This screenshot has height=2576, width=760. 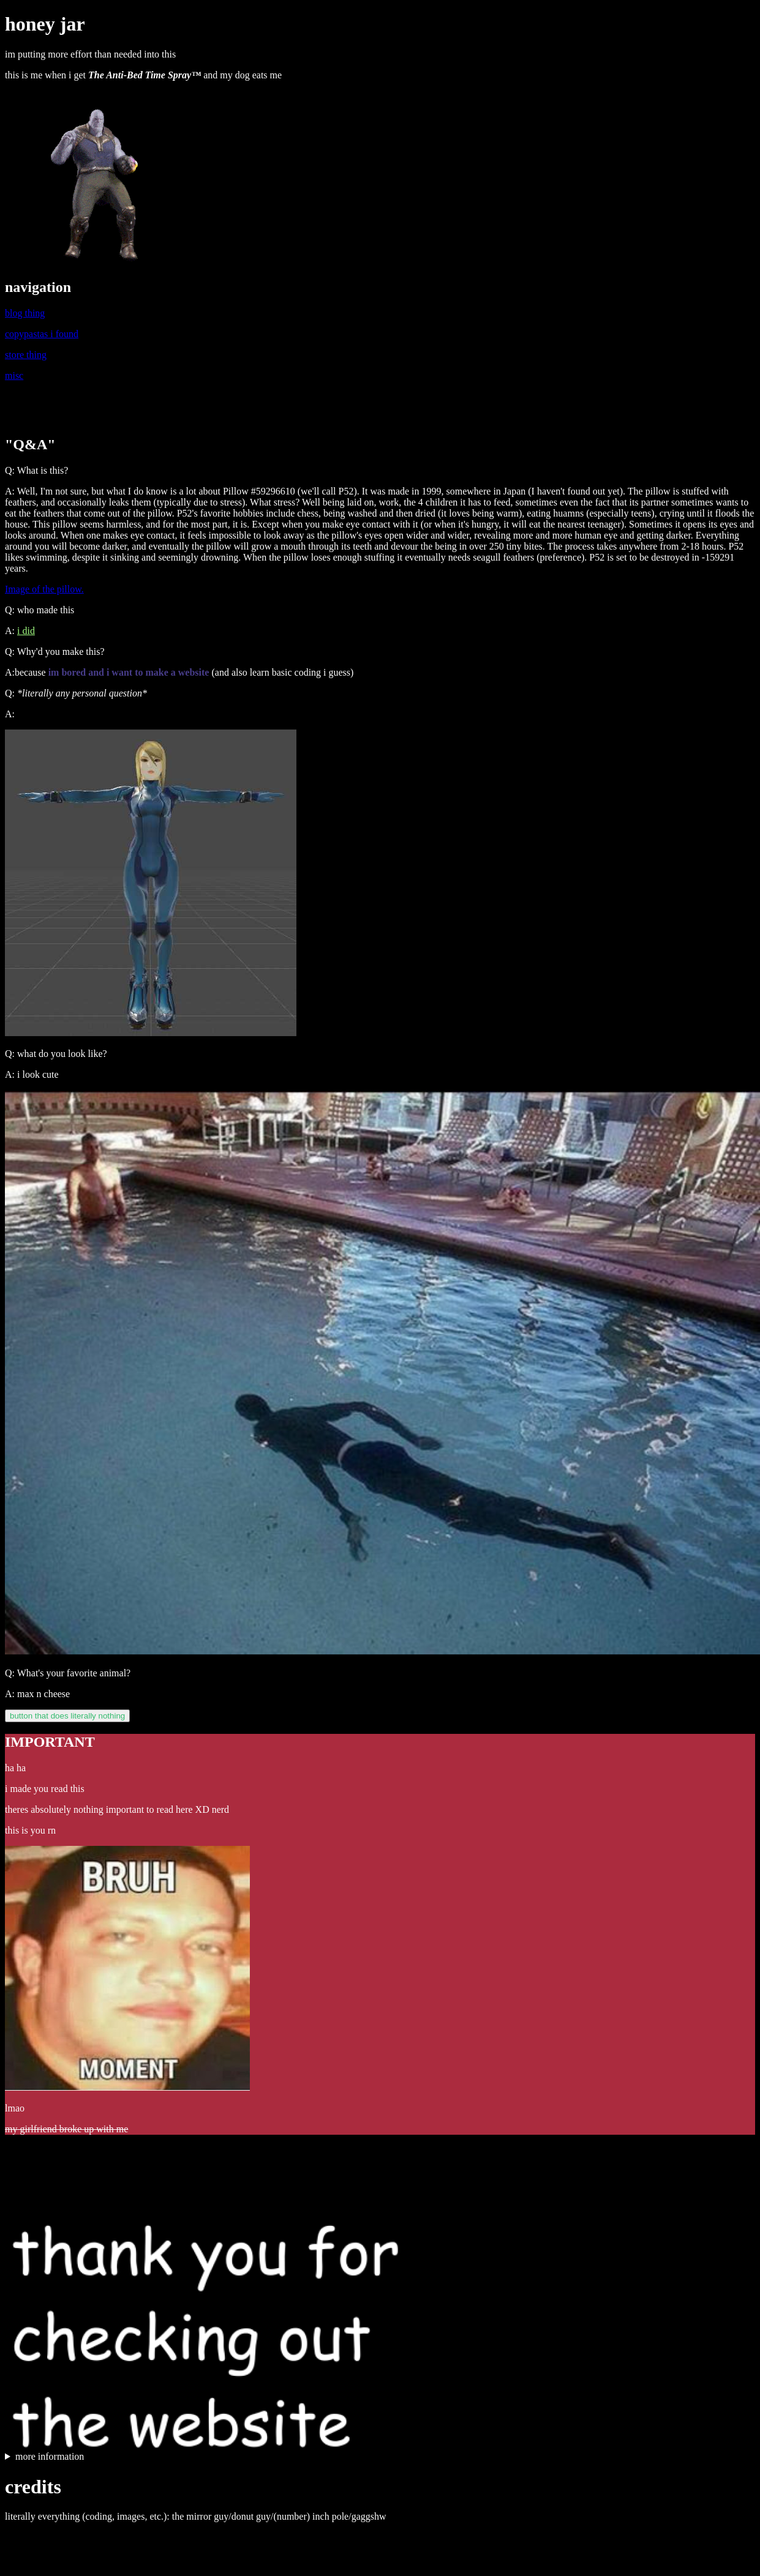 I want to click on more information, so click(x=49, y=2456).